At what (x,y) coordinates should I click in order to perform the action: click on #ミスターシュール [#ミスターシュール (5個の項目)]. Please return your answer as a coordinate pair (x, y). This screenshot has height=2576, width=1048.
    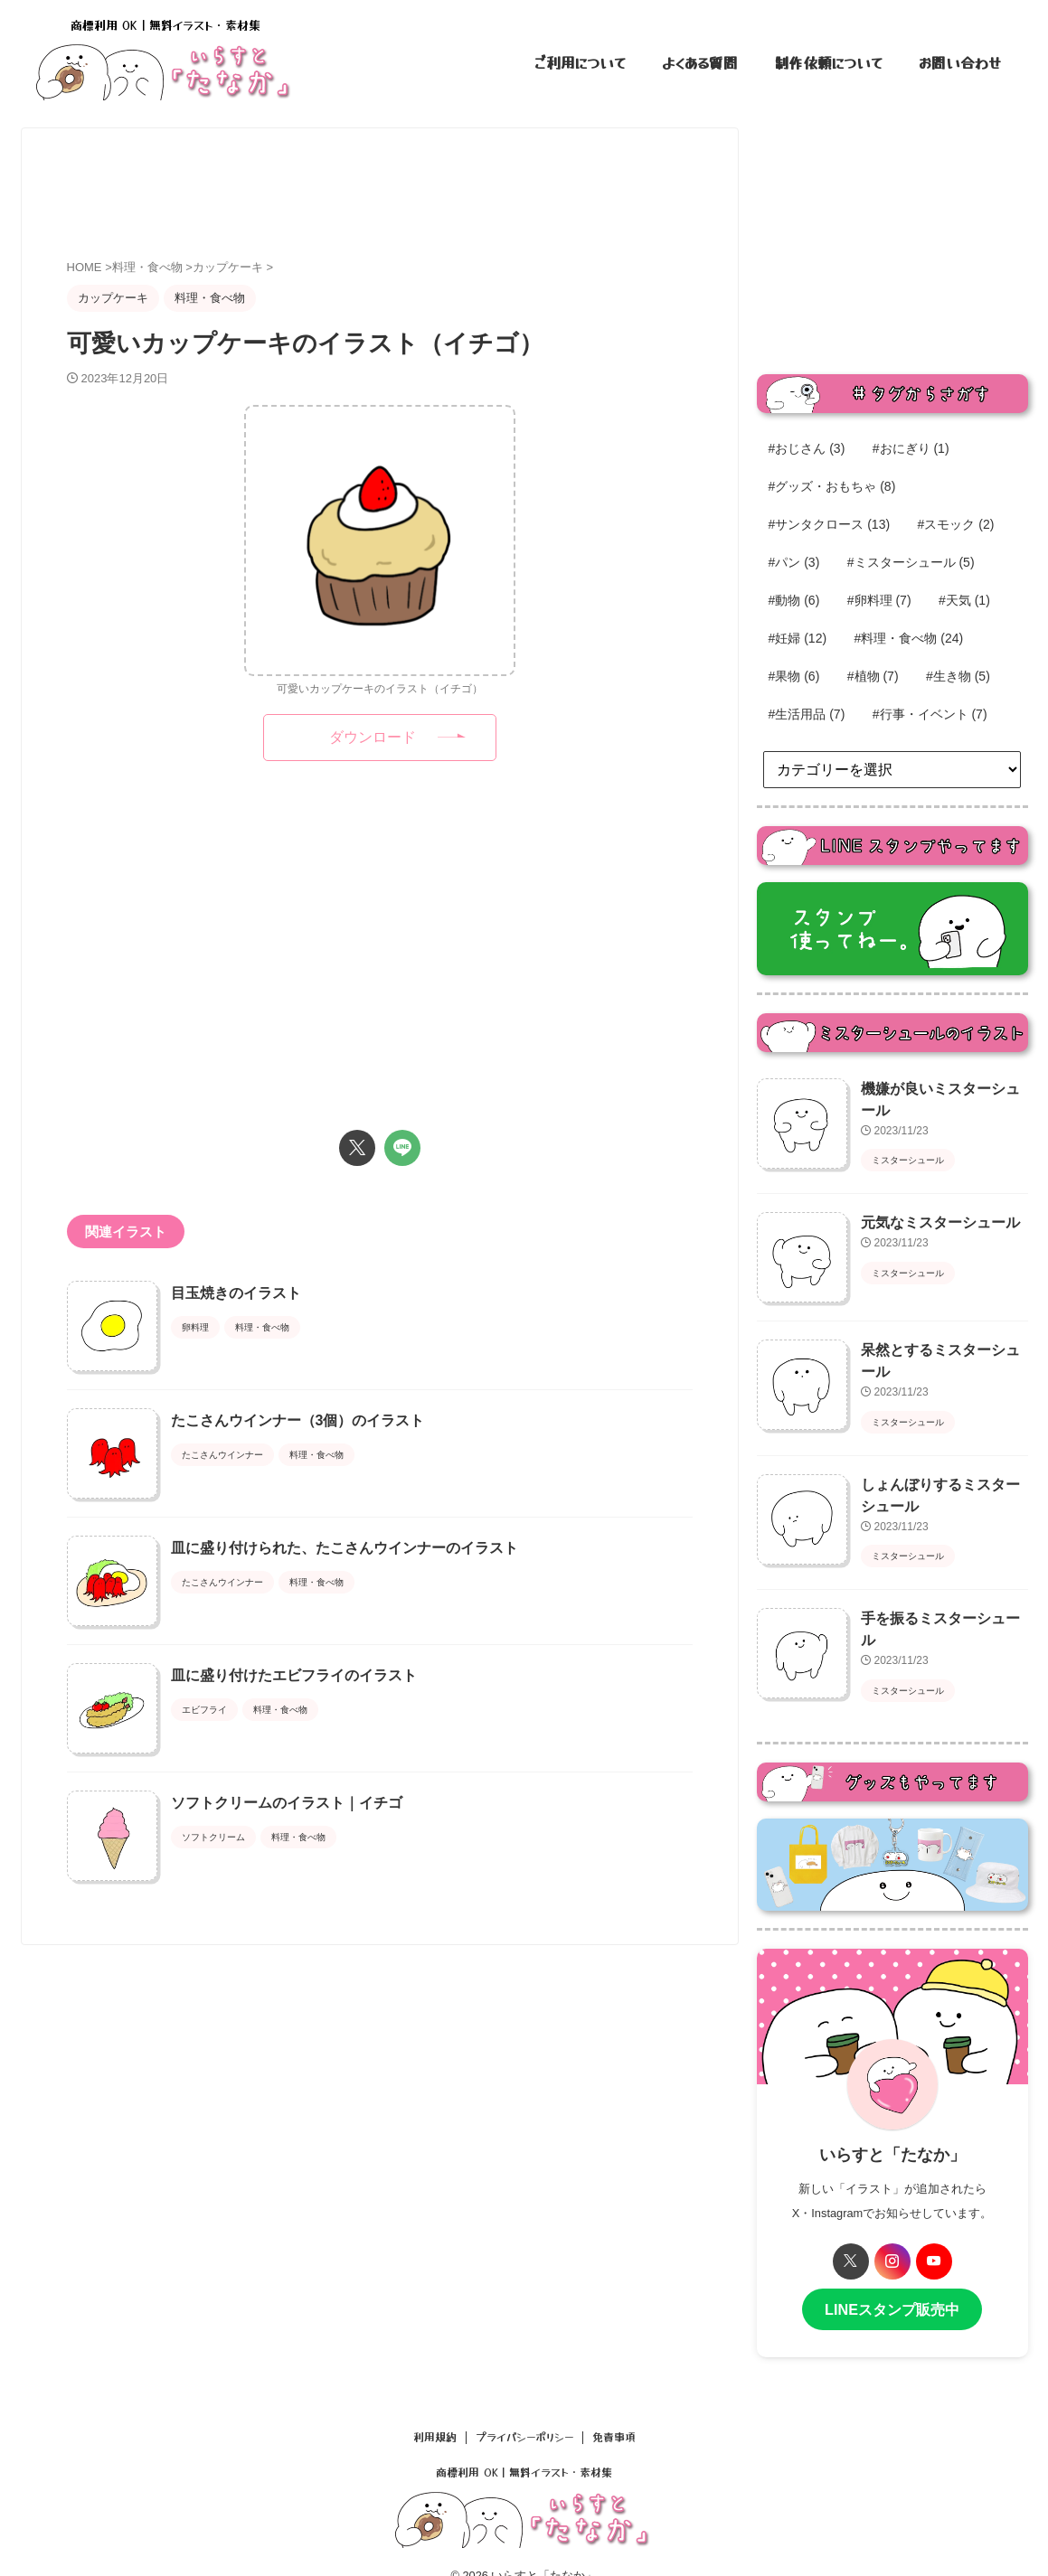
    Looking at the image, I should click on (911, 562).